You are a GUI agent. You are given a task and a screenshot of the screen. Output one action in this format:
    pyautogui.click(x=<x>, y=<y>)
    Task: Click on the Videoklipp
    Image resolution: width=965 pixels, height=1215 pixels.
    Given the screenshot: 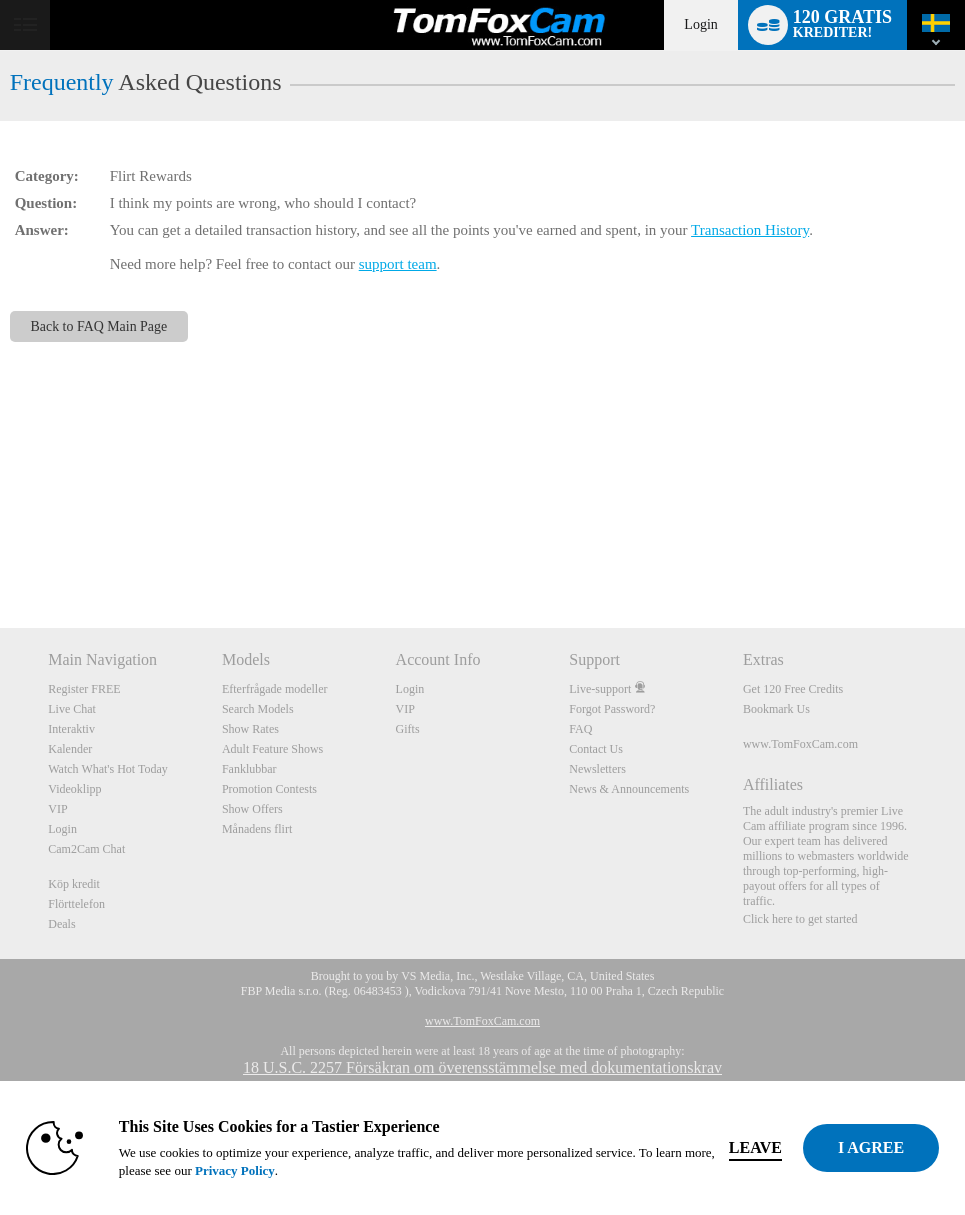 What is the action you would take?
    pyautogui.click(x=74, y=789)
    